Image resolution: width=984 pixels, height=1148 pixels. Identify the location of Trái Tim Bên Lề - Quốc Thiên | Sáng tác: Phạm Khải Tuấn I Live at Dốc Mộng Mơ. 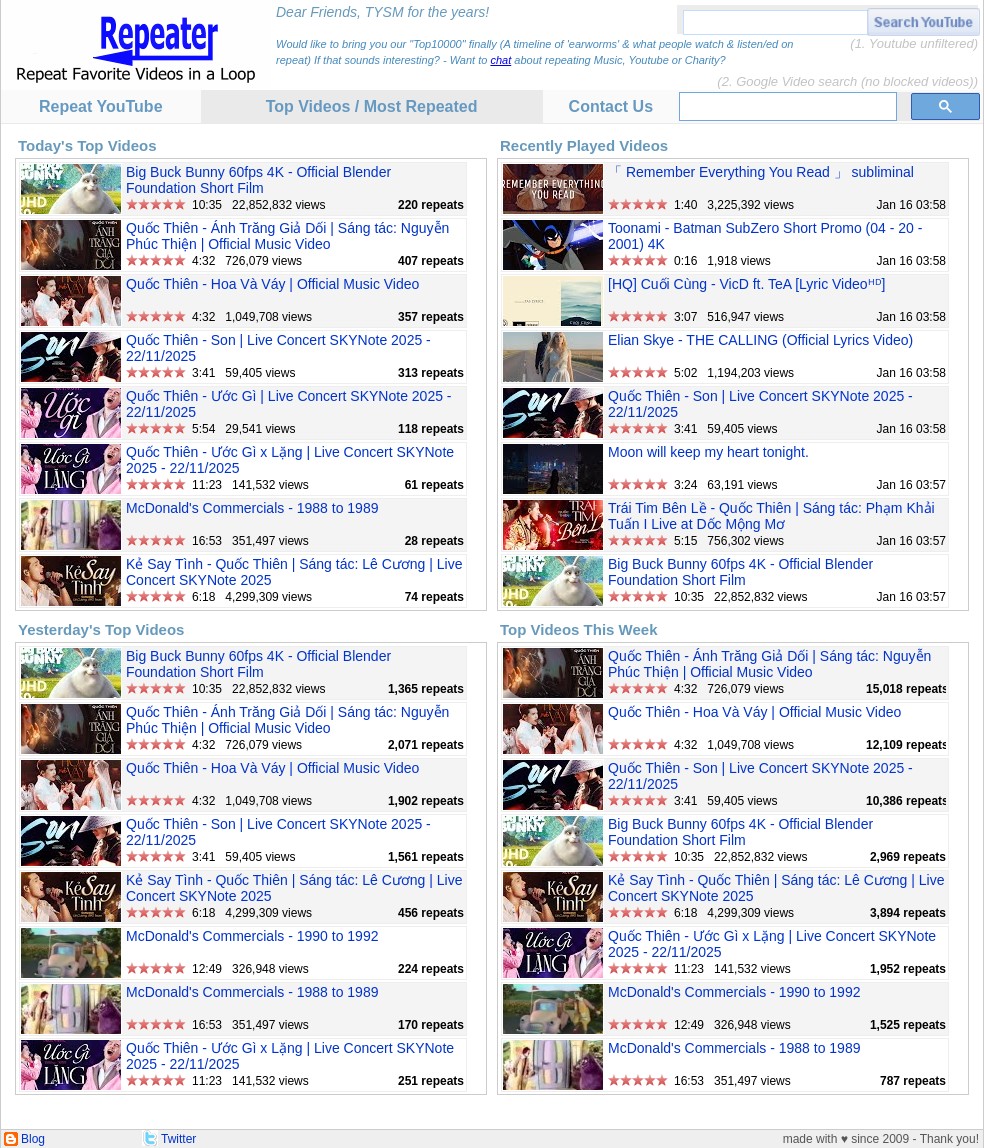
(771, 516).